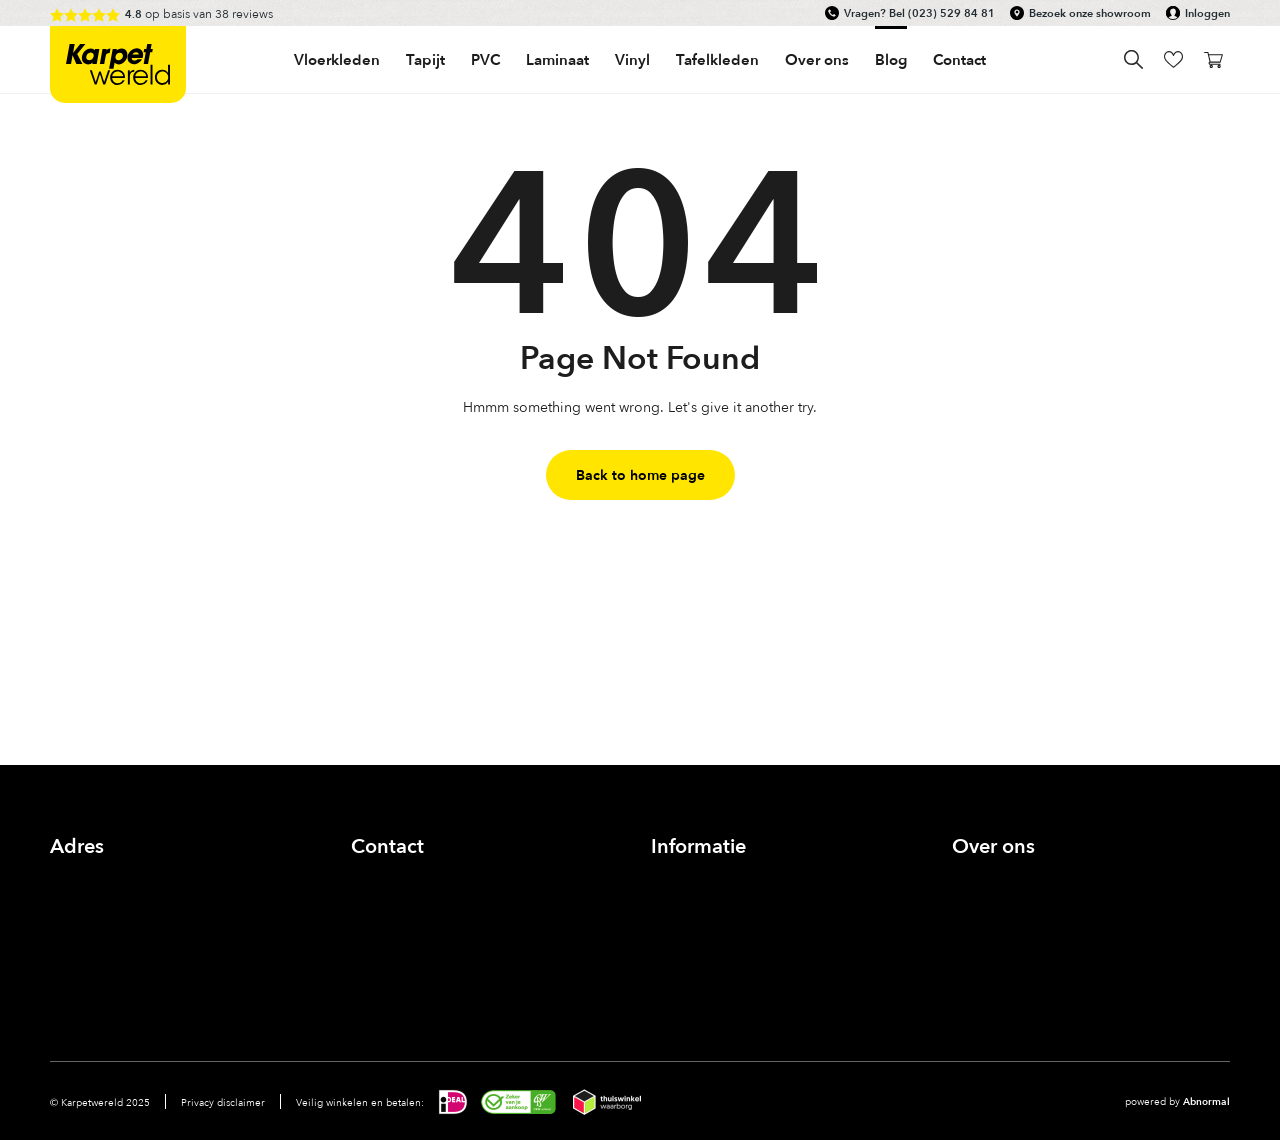 This screenshot has height=1140, width=1280. I want to click on Abnormal, so click(1206, 1101).